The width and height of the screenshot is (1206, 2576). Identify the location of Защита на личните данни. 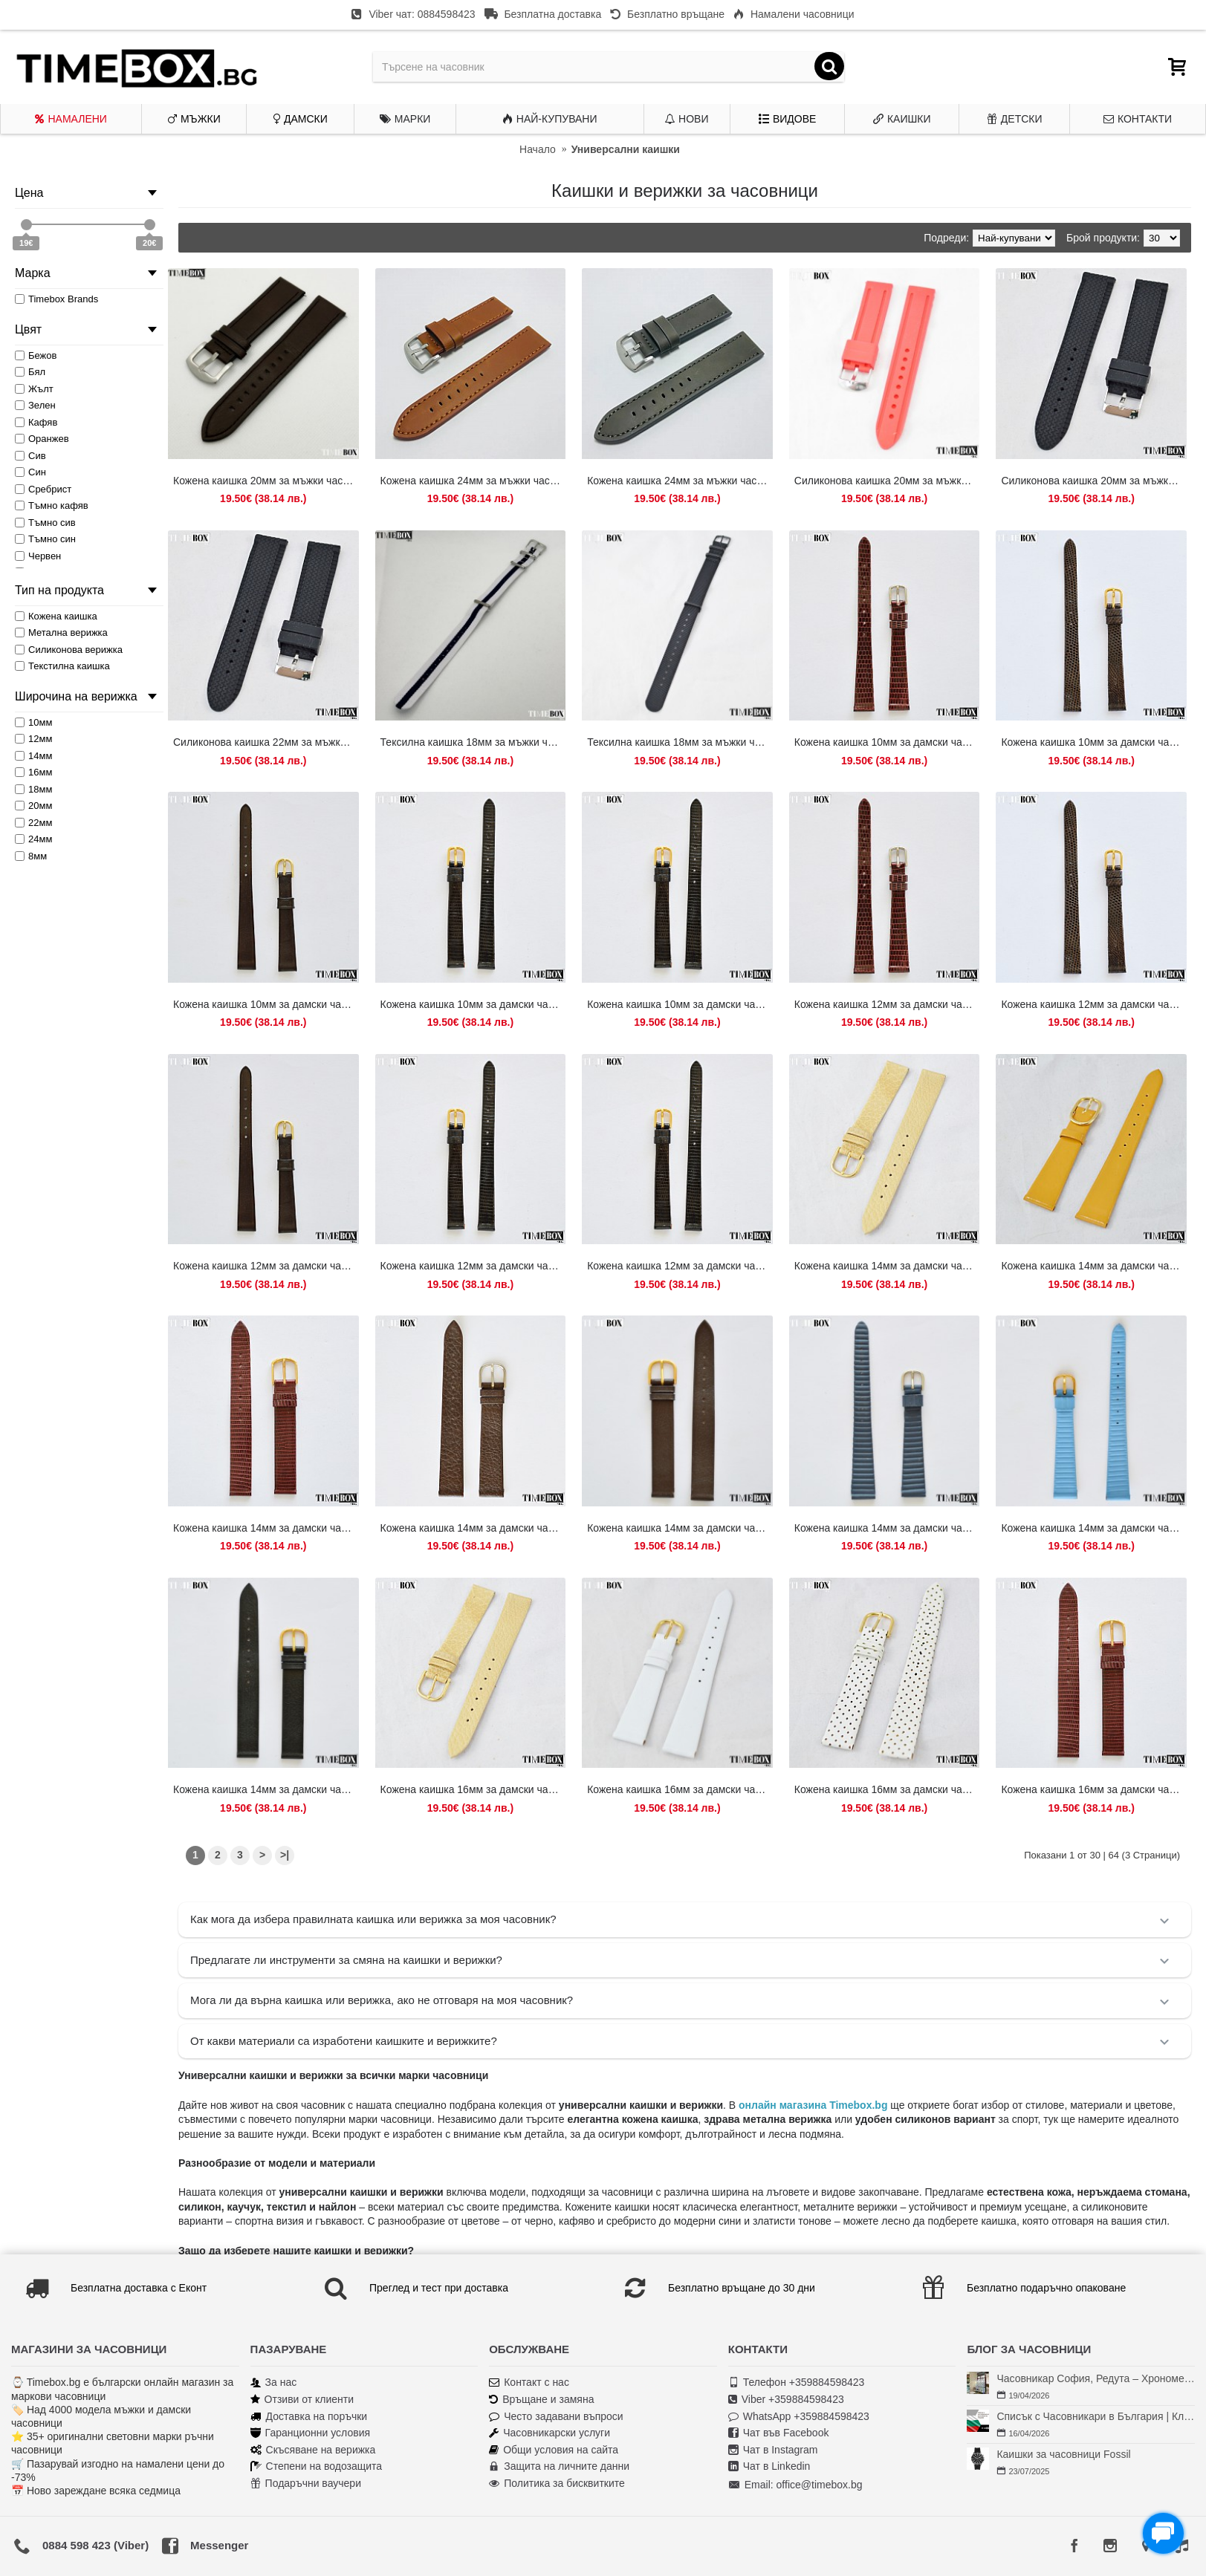
(559, 2466).